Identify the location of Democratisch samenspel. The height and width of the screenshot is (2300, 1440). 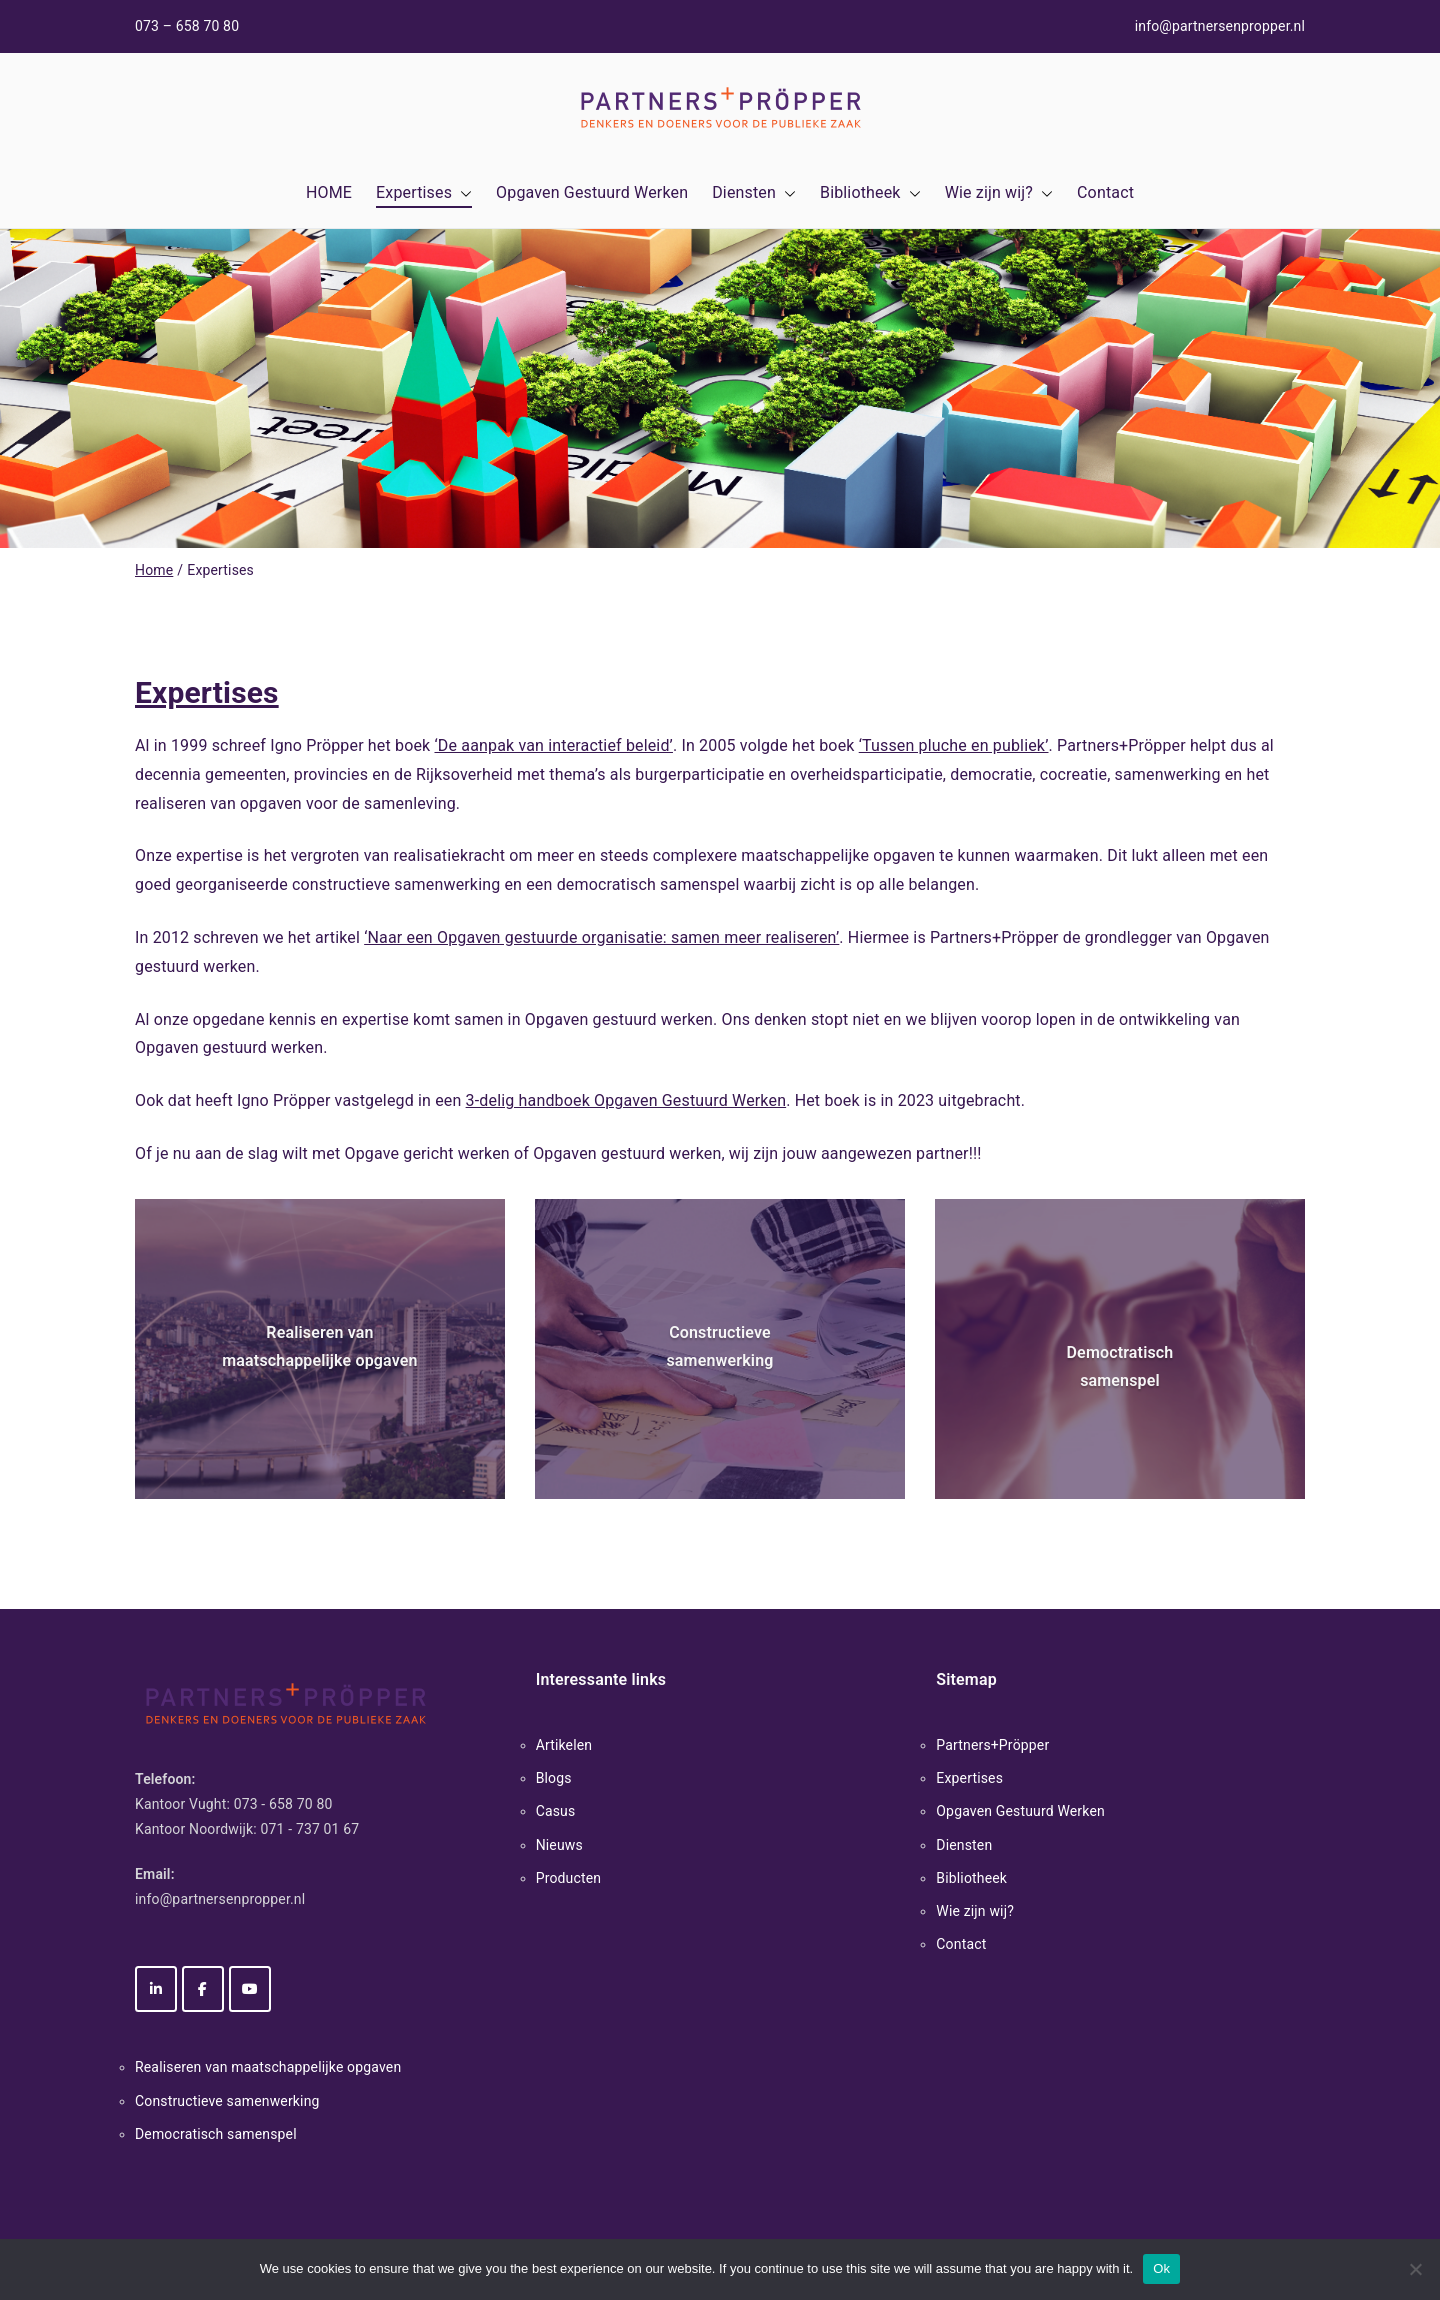
(216, 2134).